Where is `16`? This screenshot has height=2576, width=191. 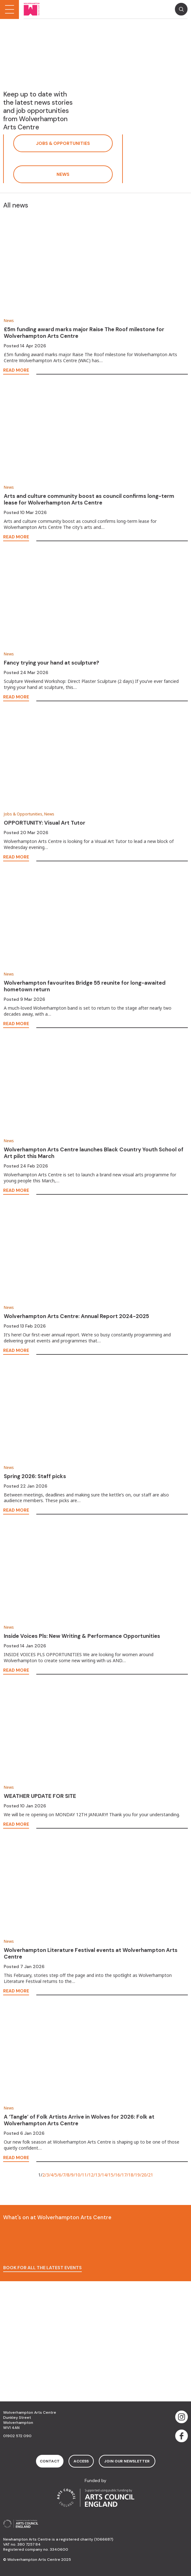 16 is located at coordinates (117, 2175).